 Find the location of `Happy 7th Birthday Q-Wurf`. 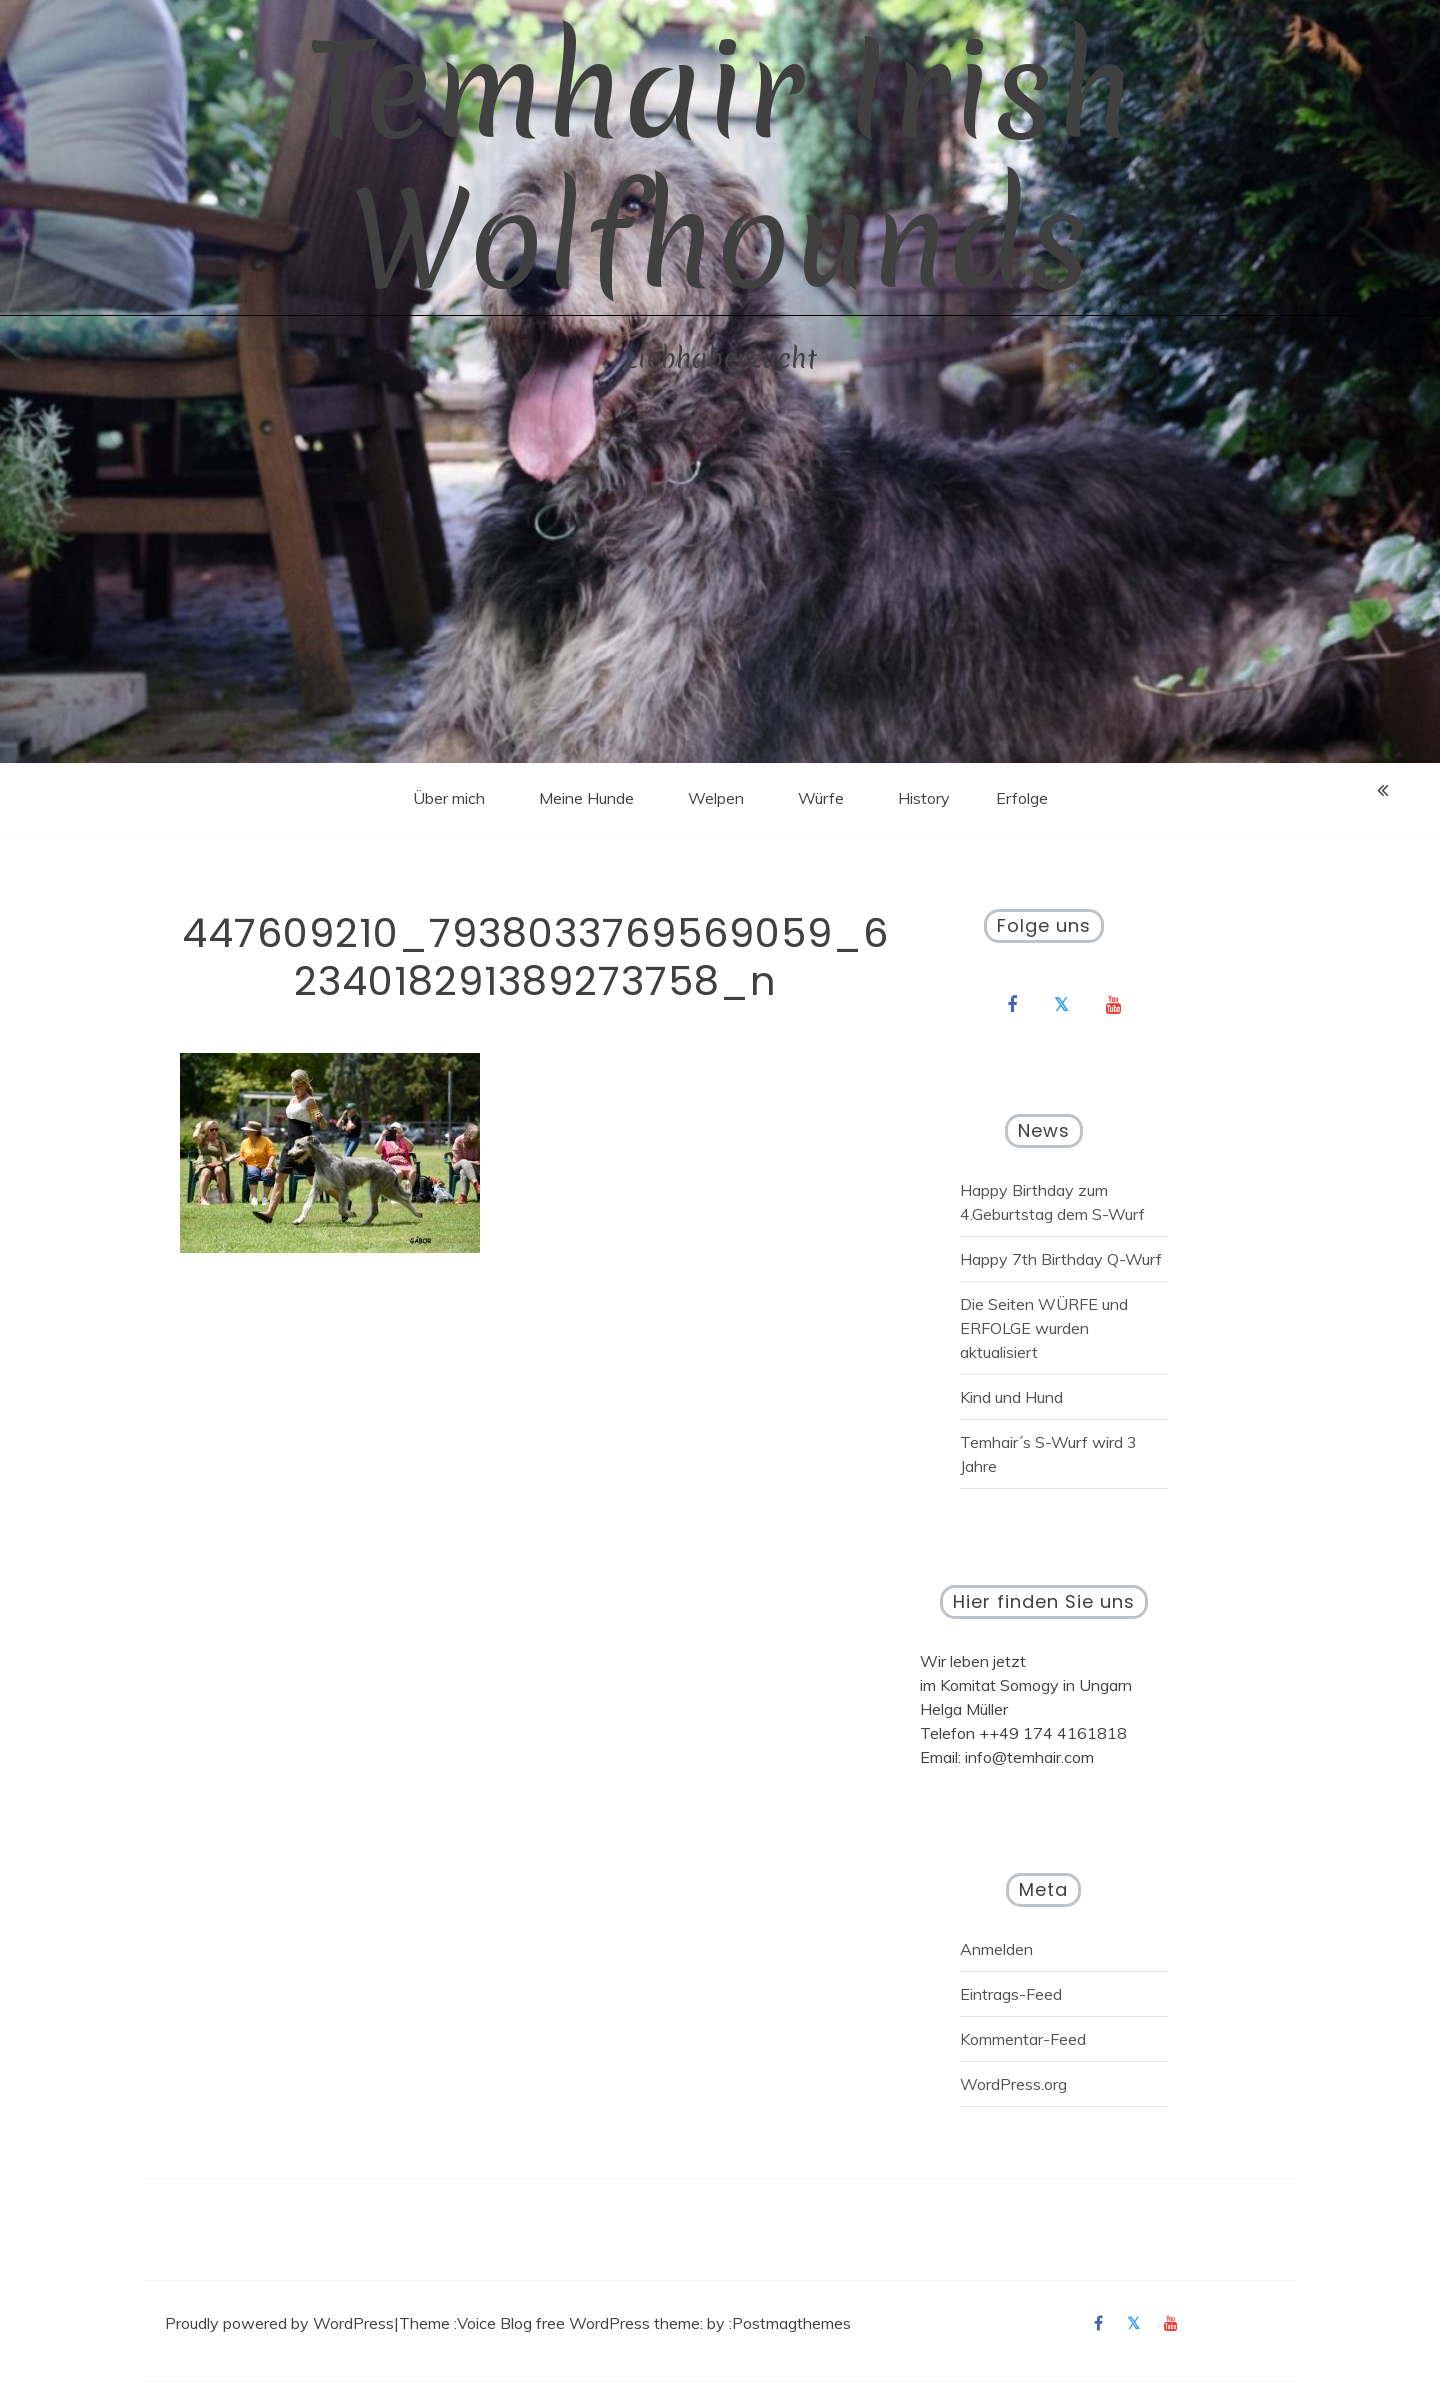

Happy 7th Birthday Q-Wurf is located at coordinates (1061, 1259).